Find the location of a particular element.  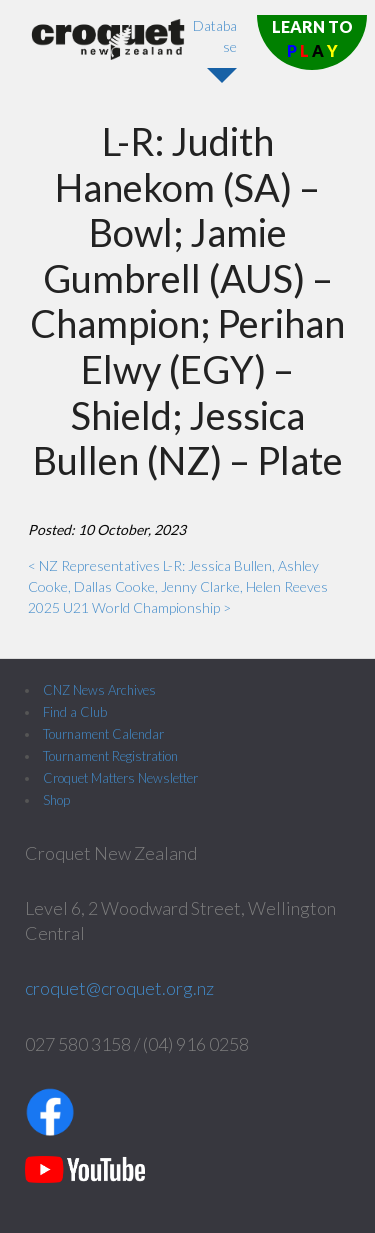

Tournament Calendar is located at coordinates (103, 734).